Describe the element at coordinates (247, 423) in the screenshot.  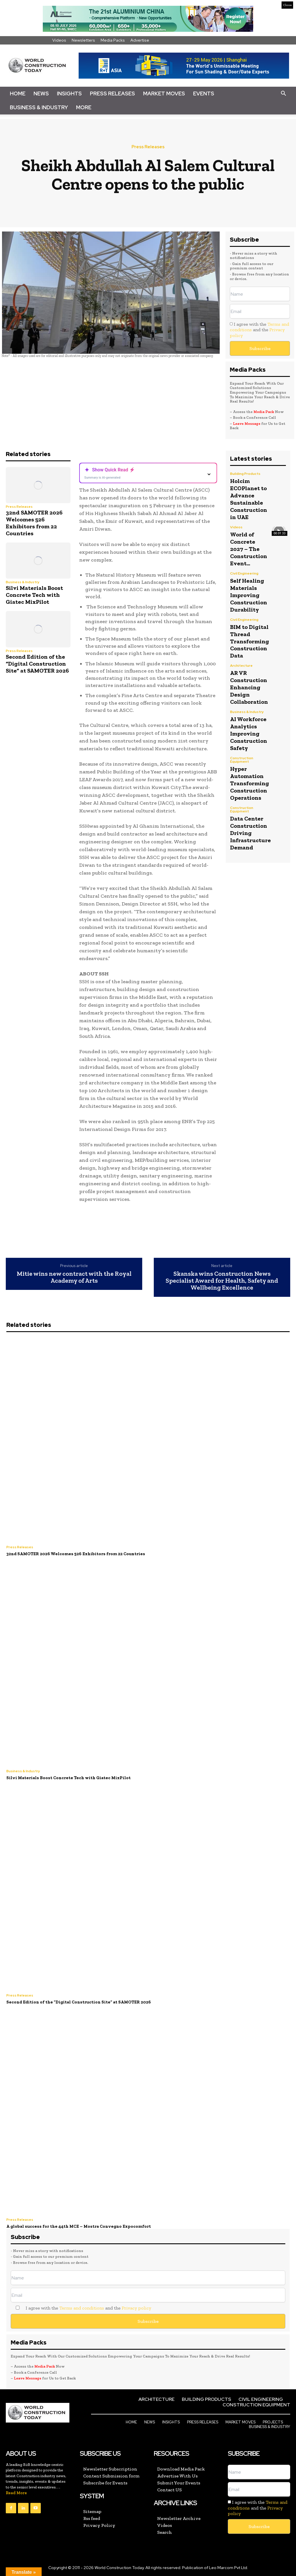
I see `Leave Message` at that location.